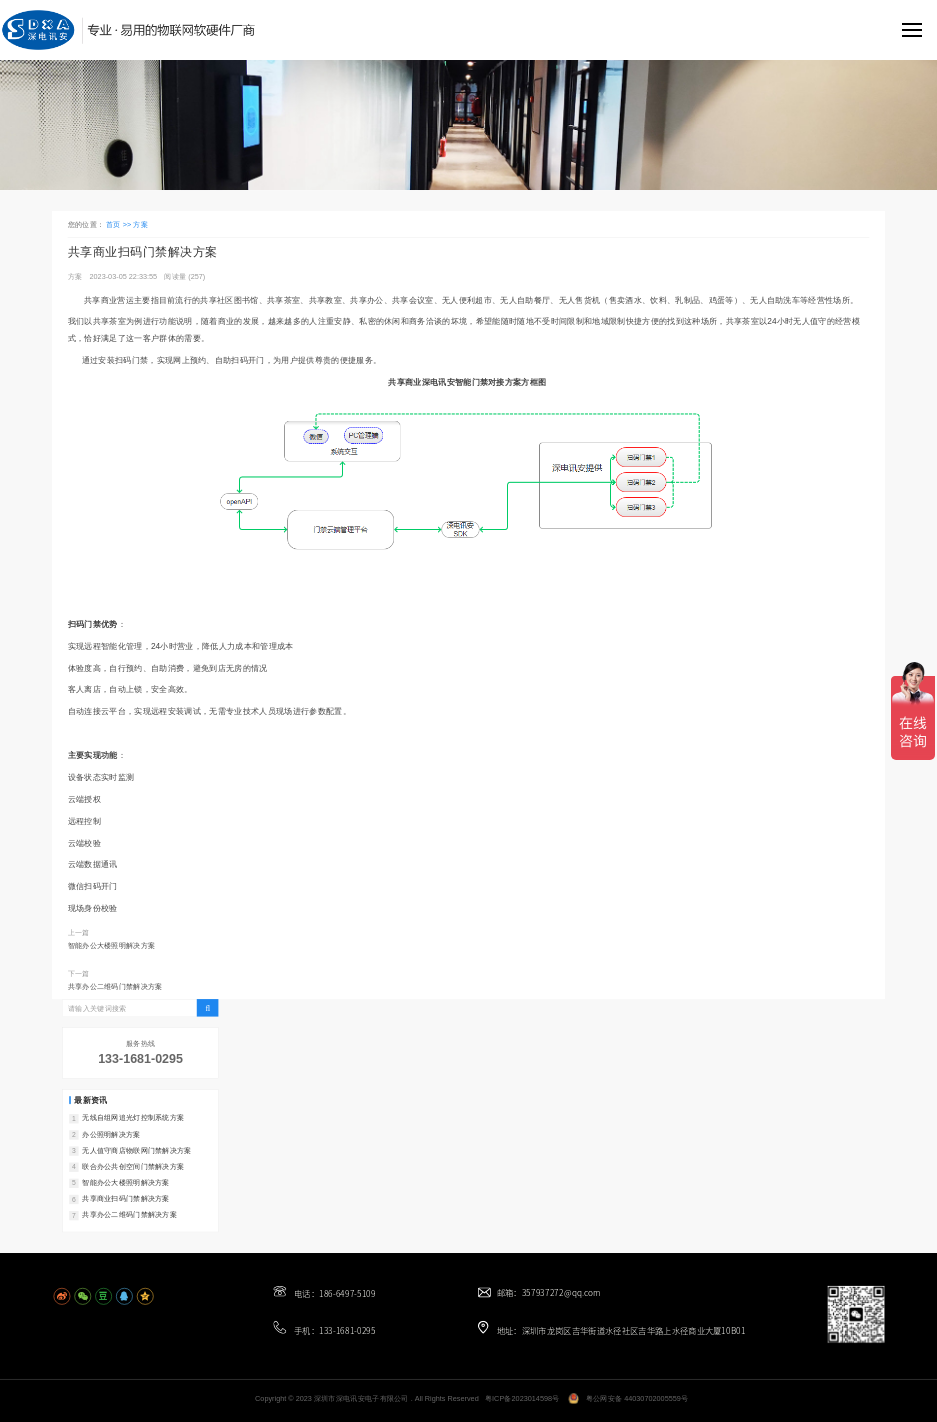 The height and width of the screenshot is (1422, 937). I want to click on 方案, so click(140, 224).